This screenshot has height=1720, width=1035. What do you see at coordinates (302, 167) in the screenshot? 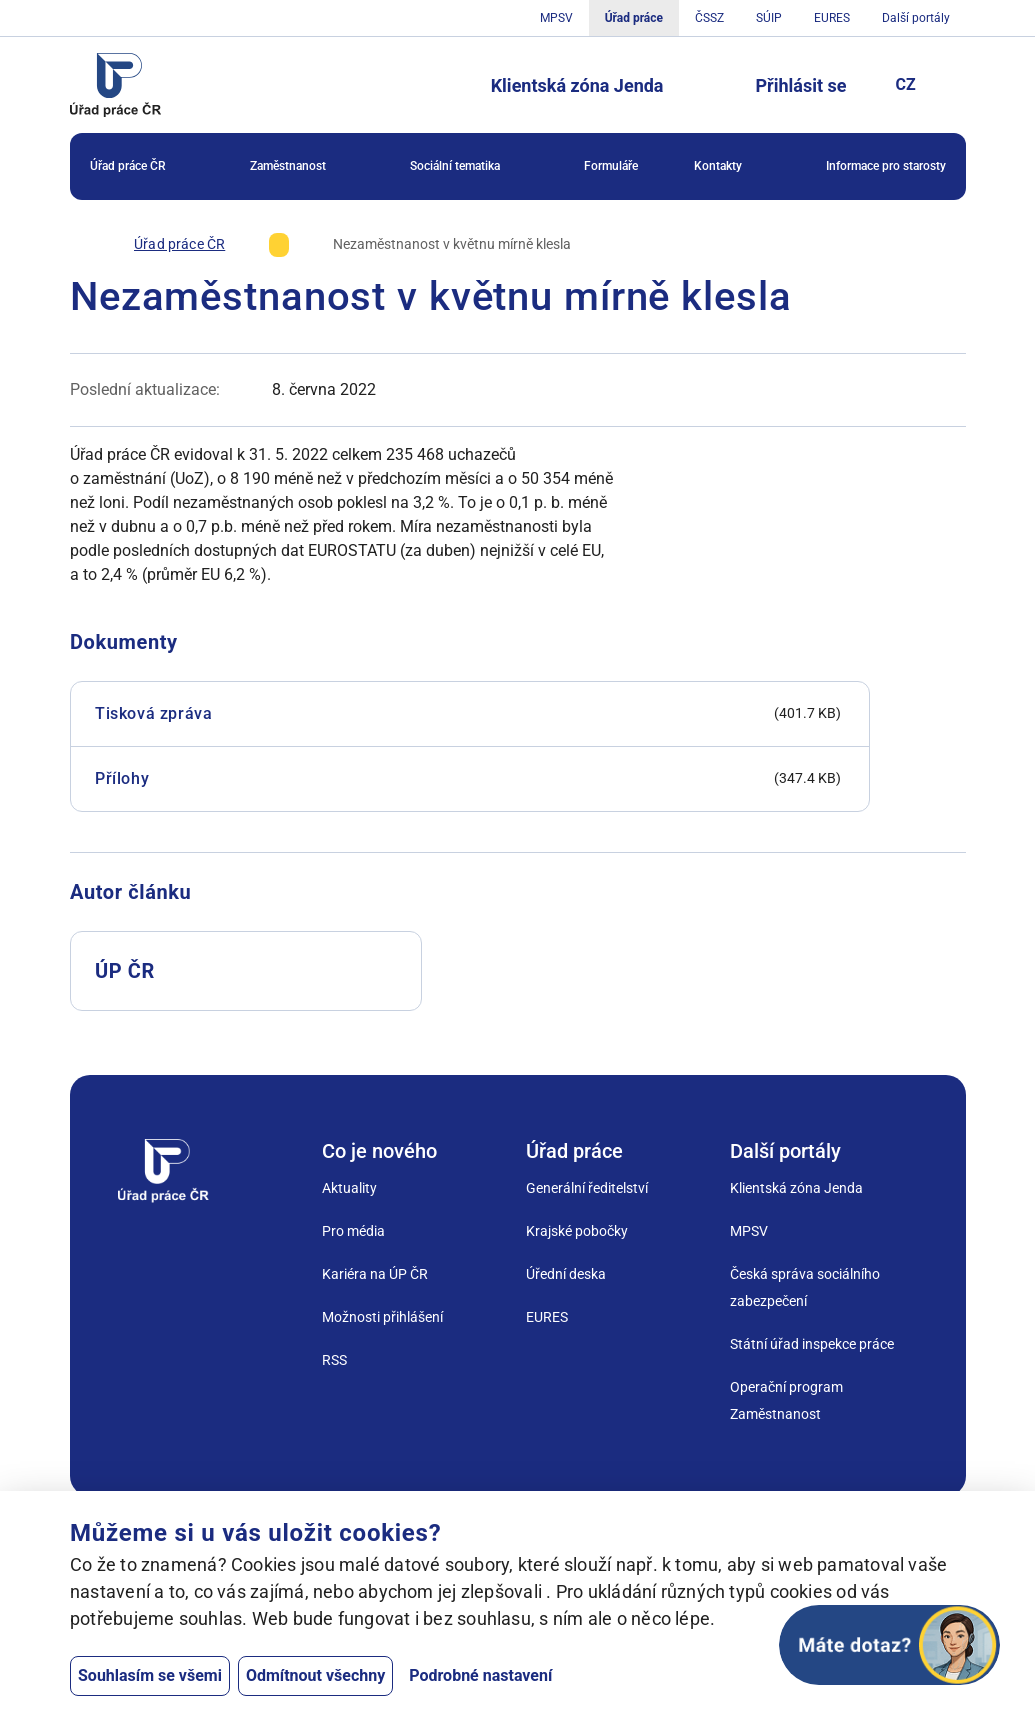
I see `Zaměstnanost` at bounding box center [302, 167].